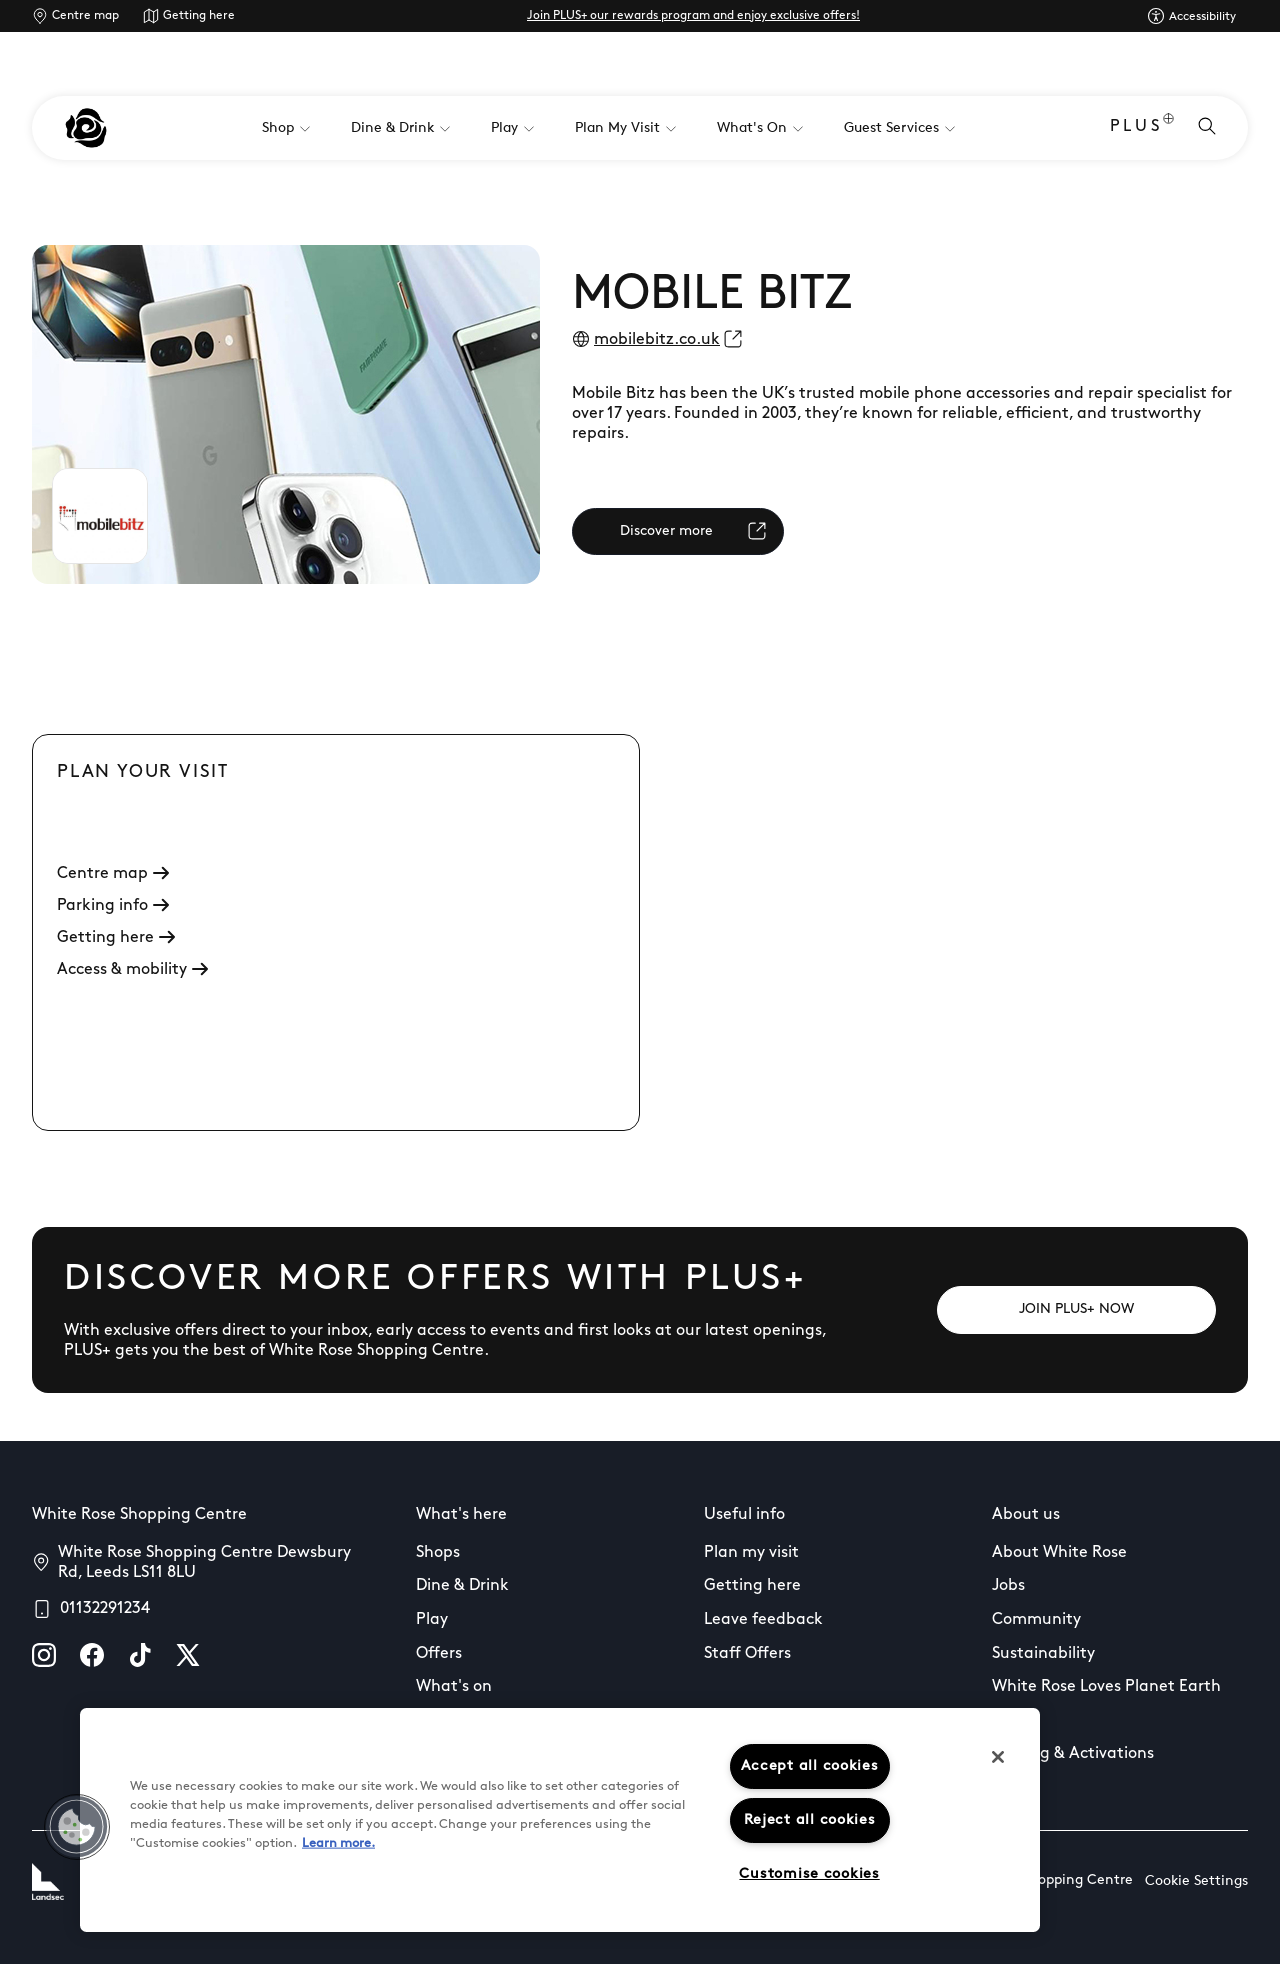 This screenshot has width=1280, height=1964. Describe the element at coordinates (92, 1655) in the screenshot. I see `[facebook]` at that location.